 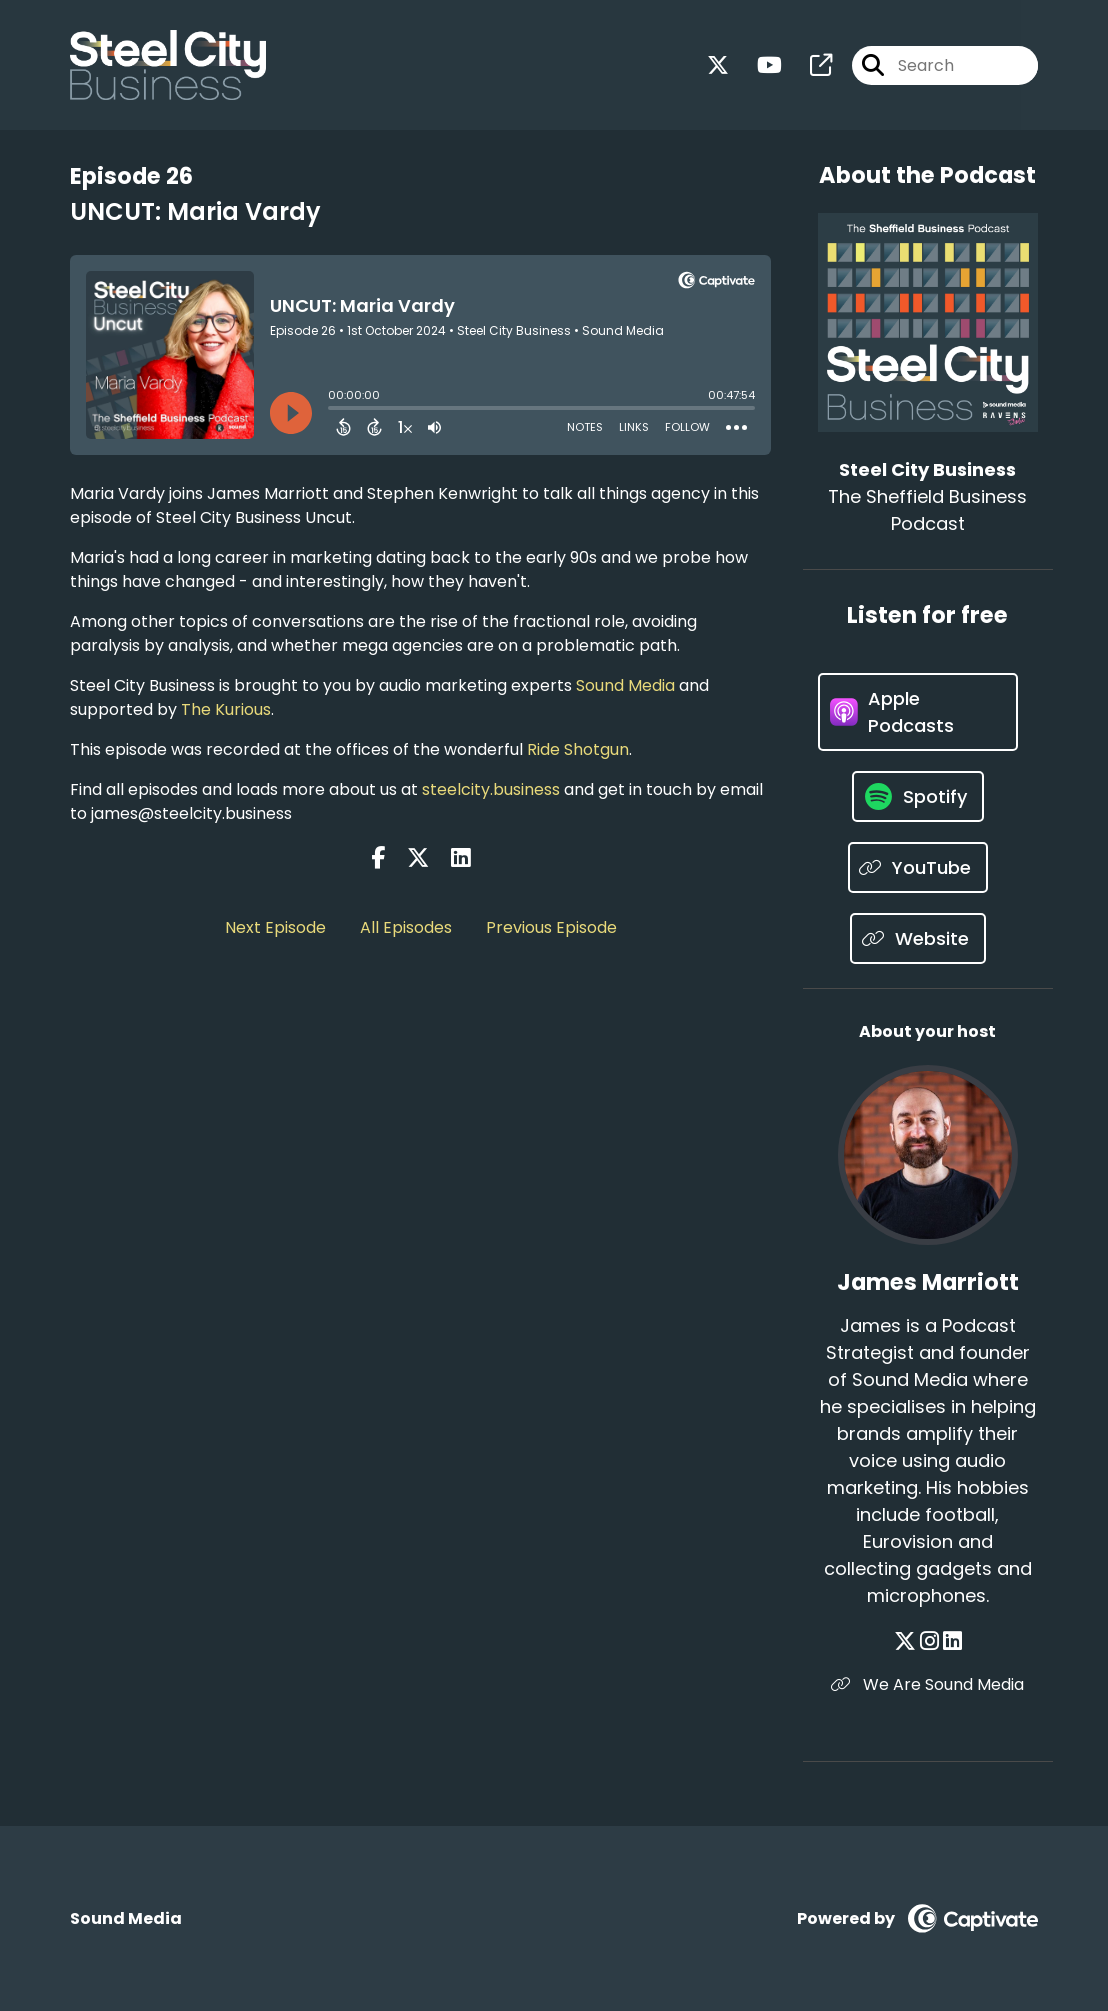 I want to click on [Steel City Business's X page], so click(x=718, y=65).